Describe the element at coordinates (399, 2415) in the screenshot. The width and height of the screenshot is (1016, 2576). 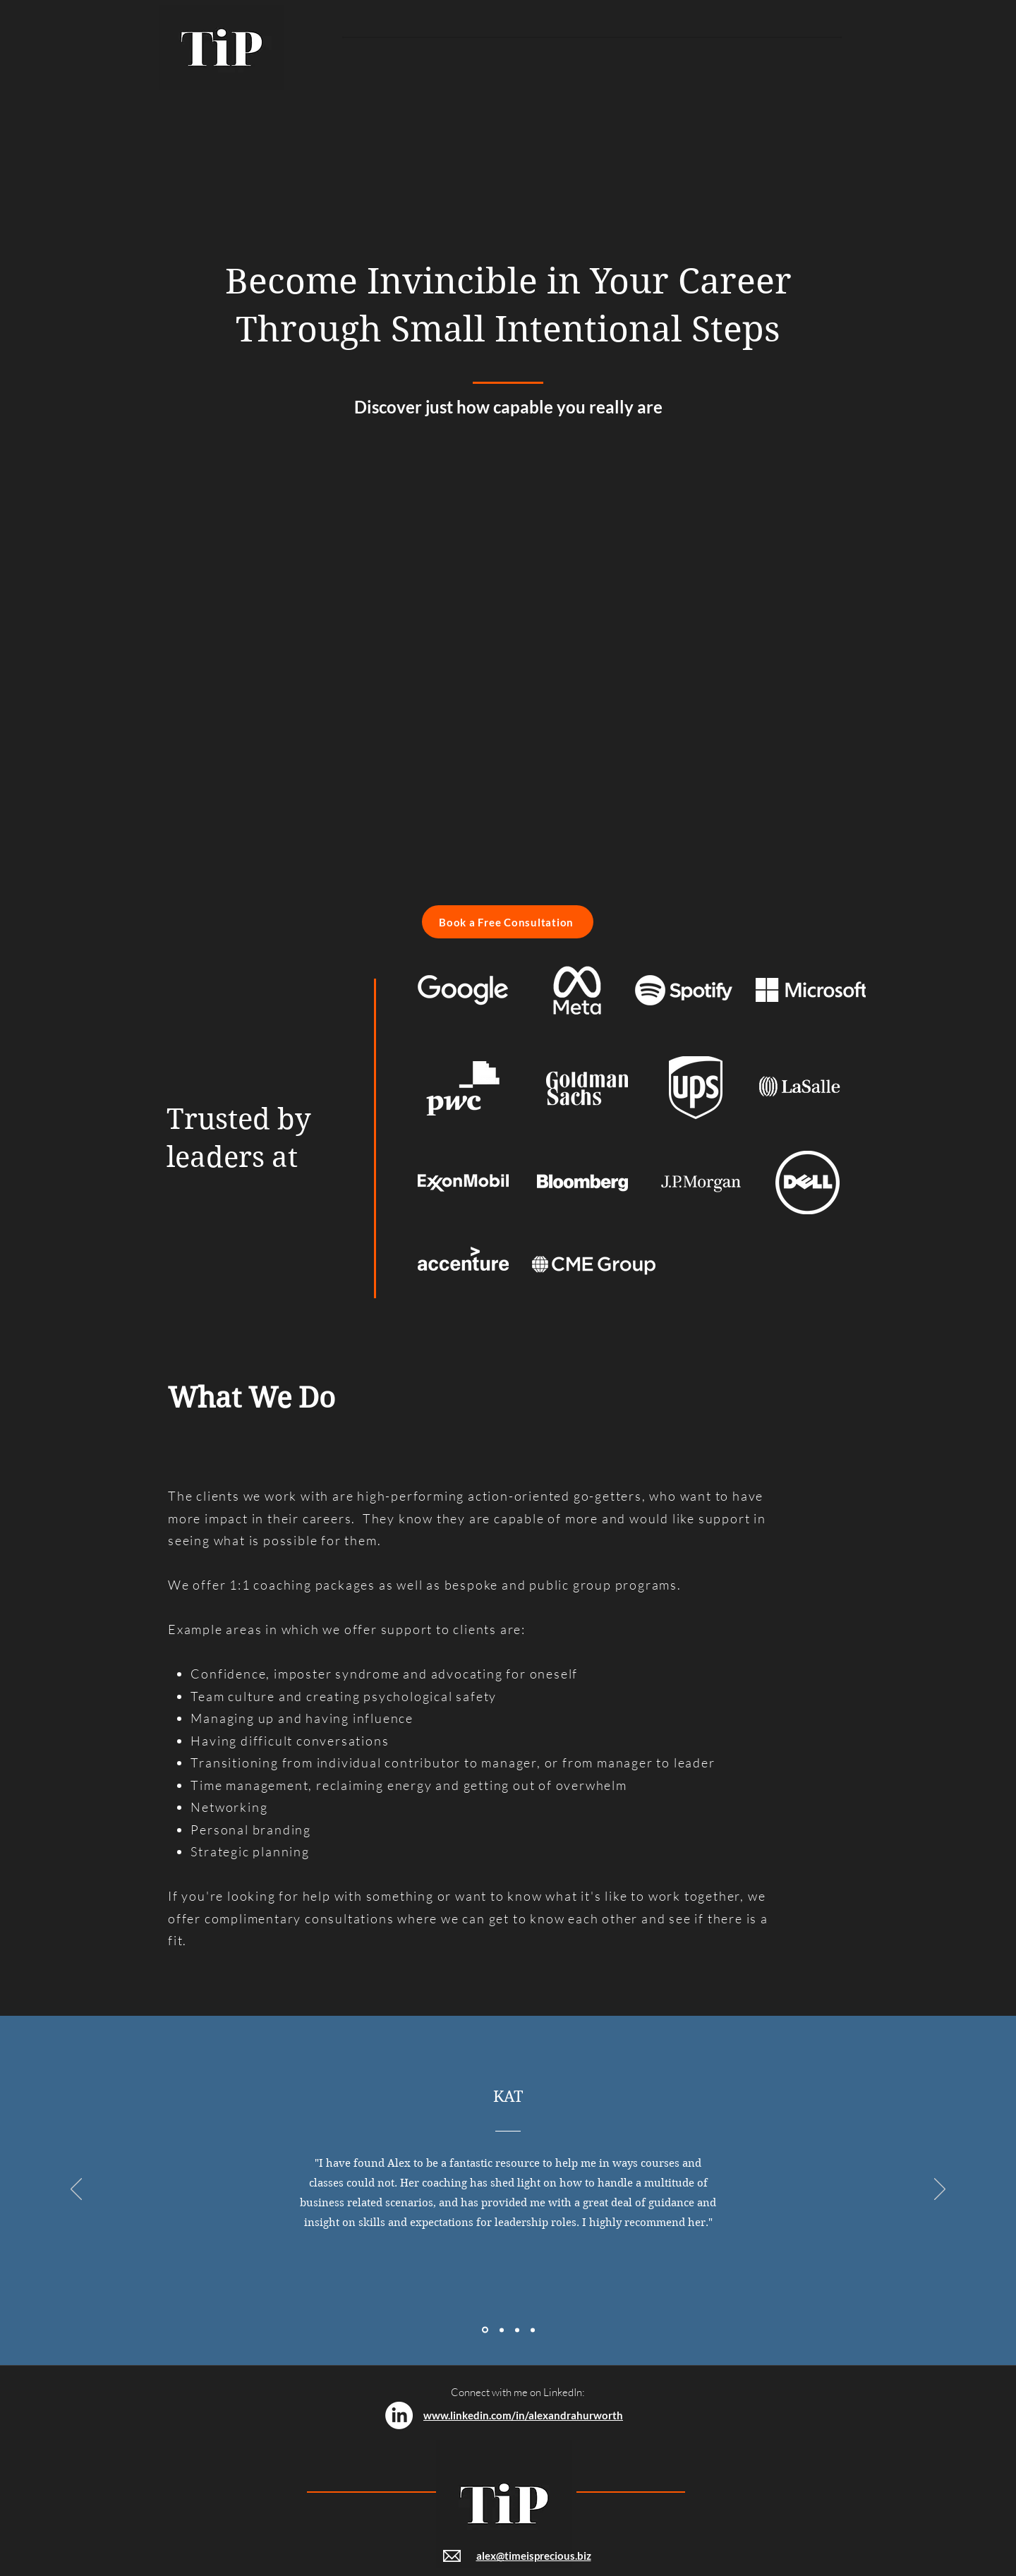
I see `[LinkedIn]` at that location.